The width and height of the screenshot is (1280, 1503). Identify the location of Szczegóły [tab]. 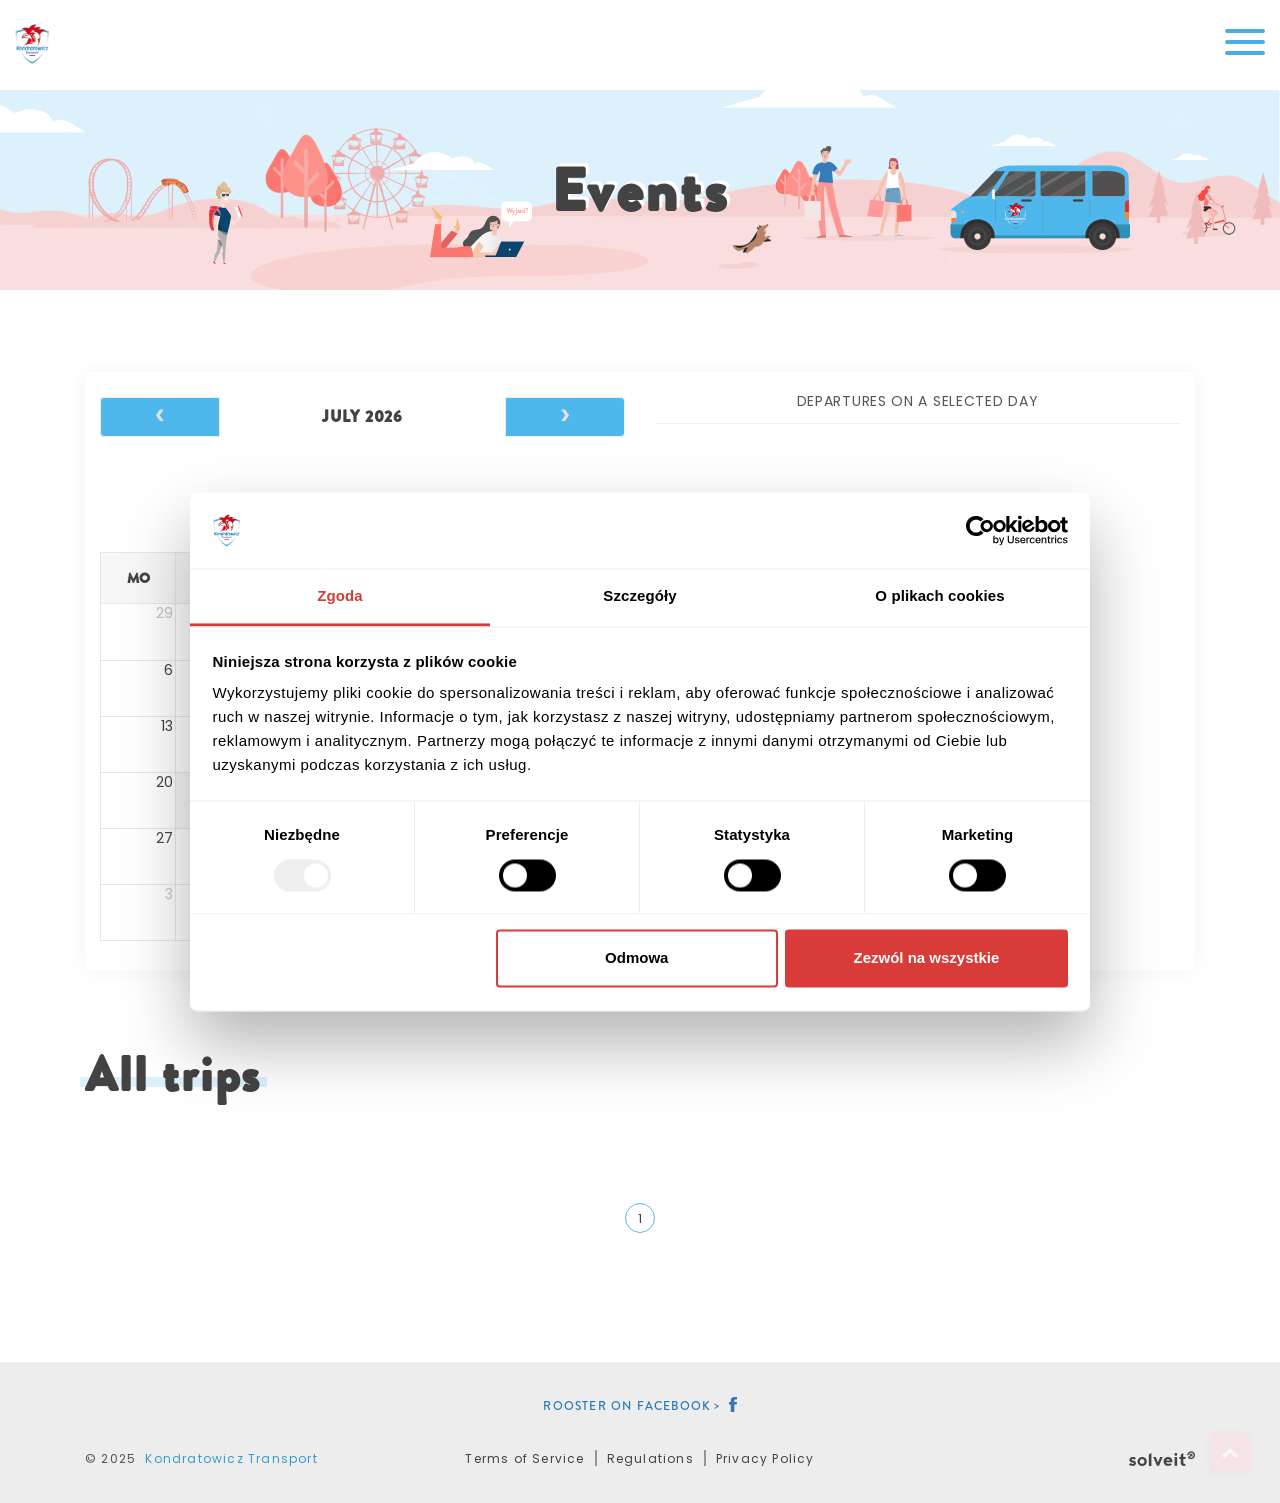
(639, 596).